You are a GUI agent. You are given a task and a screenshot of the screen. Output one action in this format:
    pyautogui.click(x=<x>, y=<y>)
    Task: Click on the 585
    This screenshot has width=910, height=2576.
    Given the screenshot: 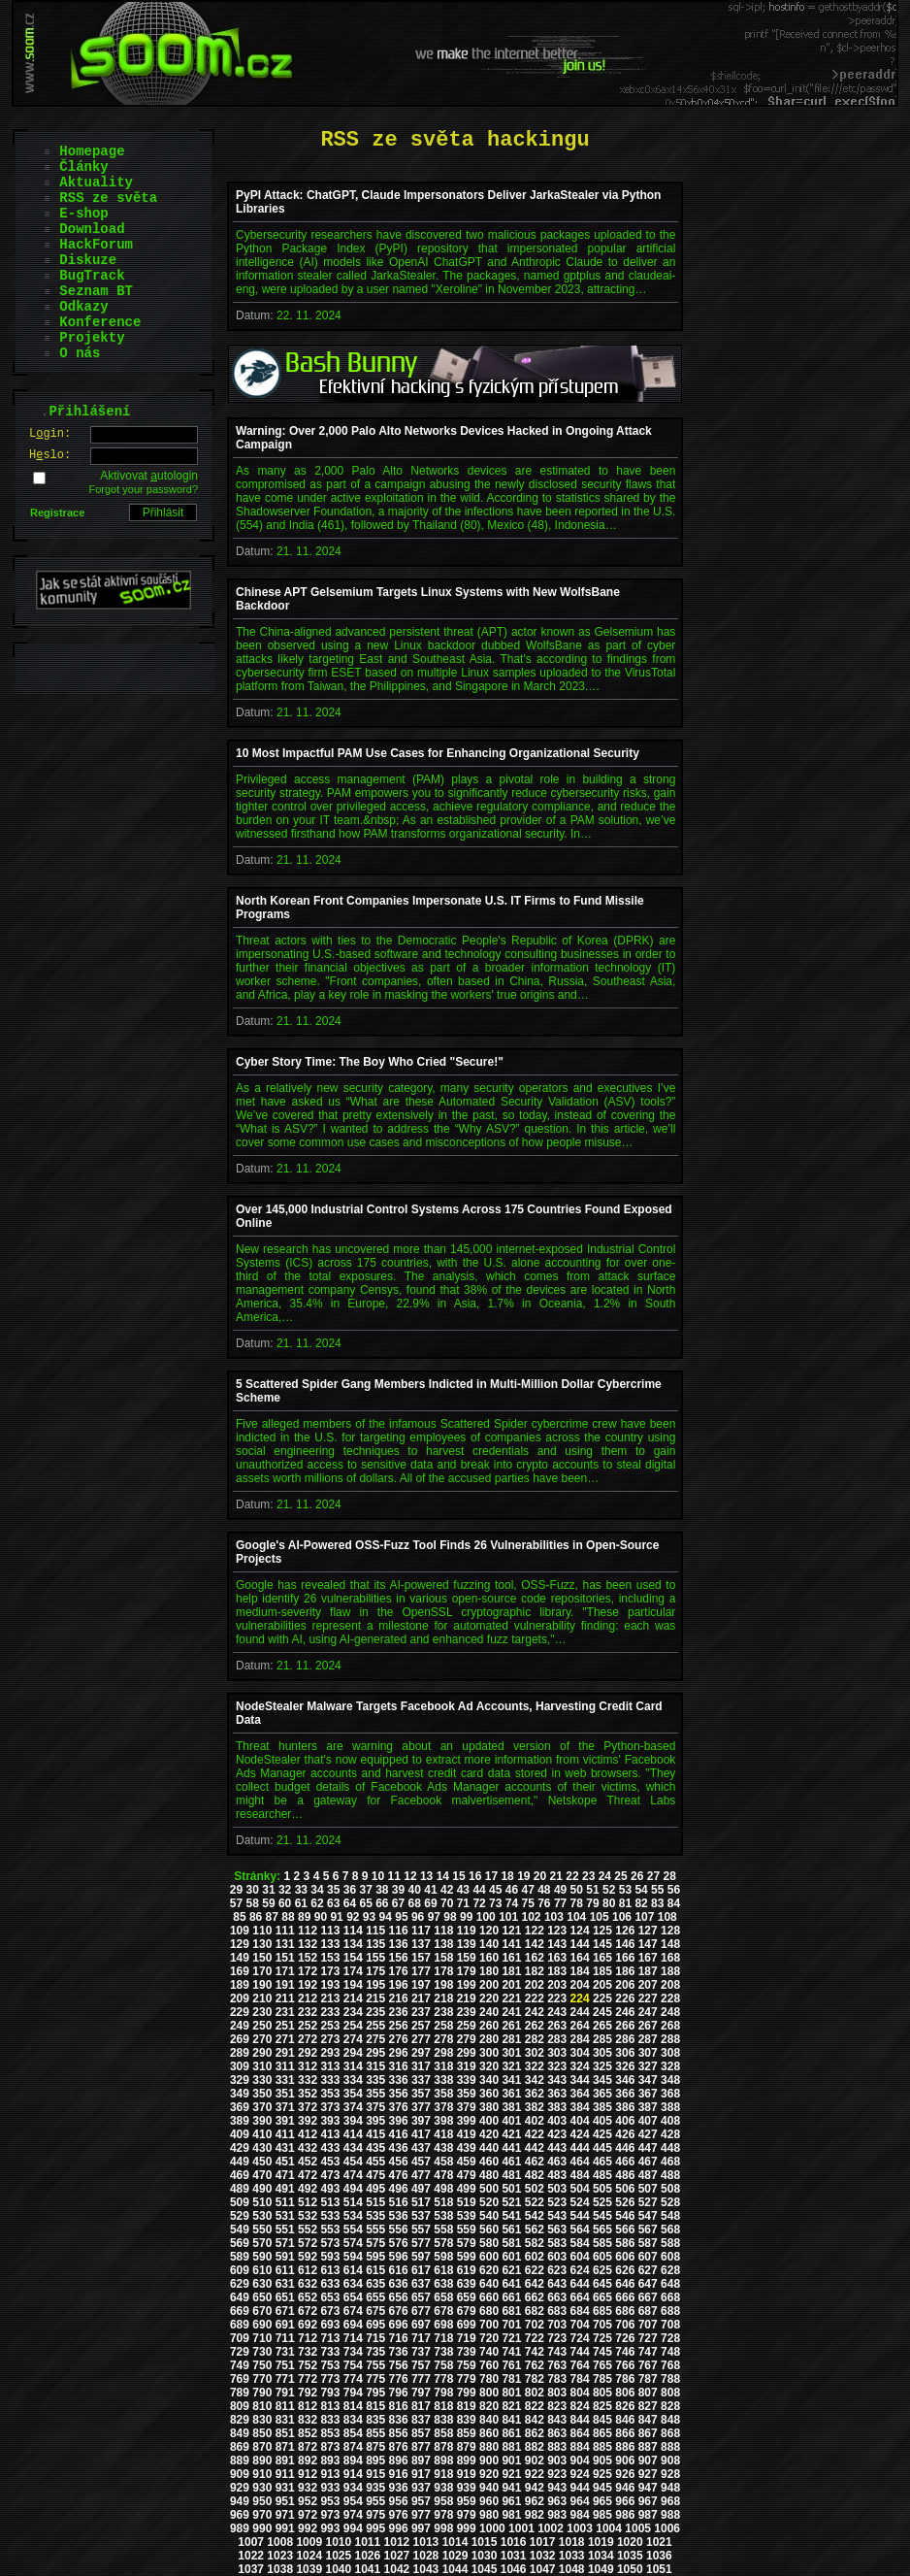 What is the action you would take?
    pyautogui.click(x=602, y=2243)
    